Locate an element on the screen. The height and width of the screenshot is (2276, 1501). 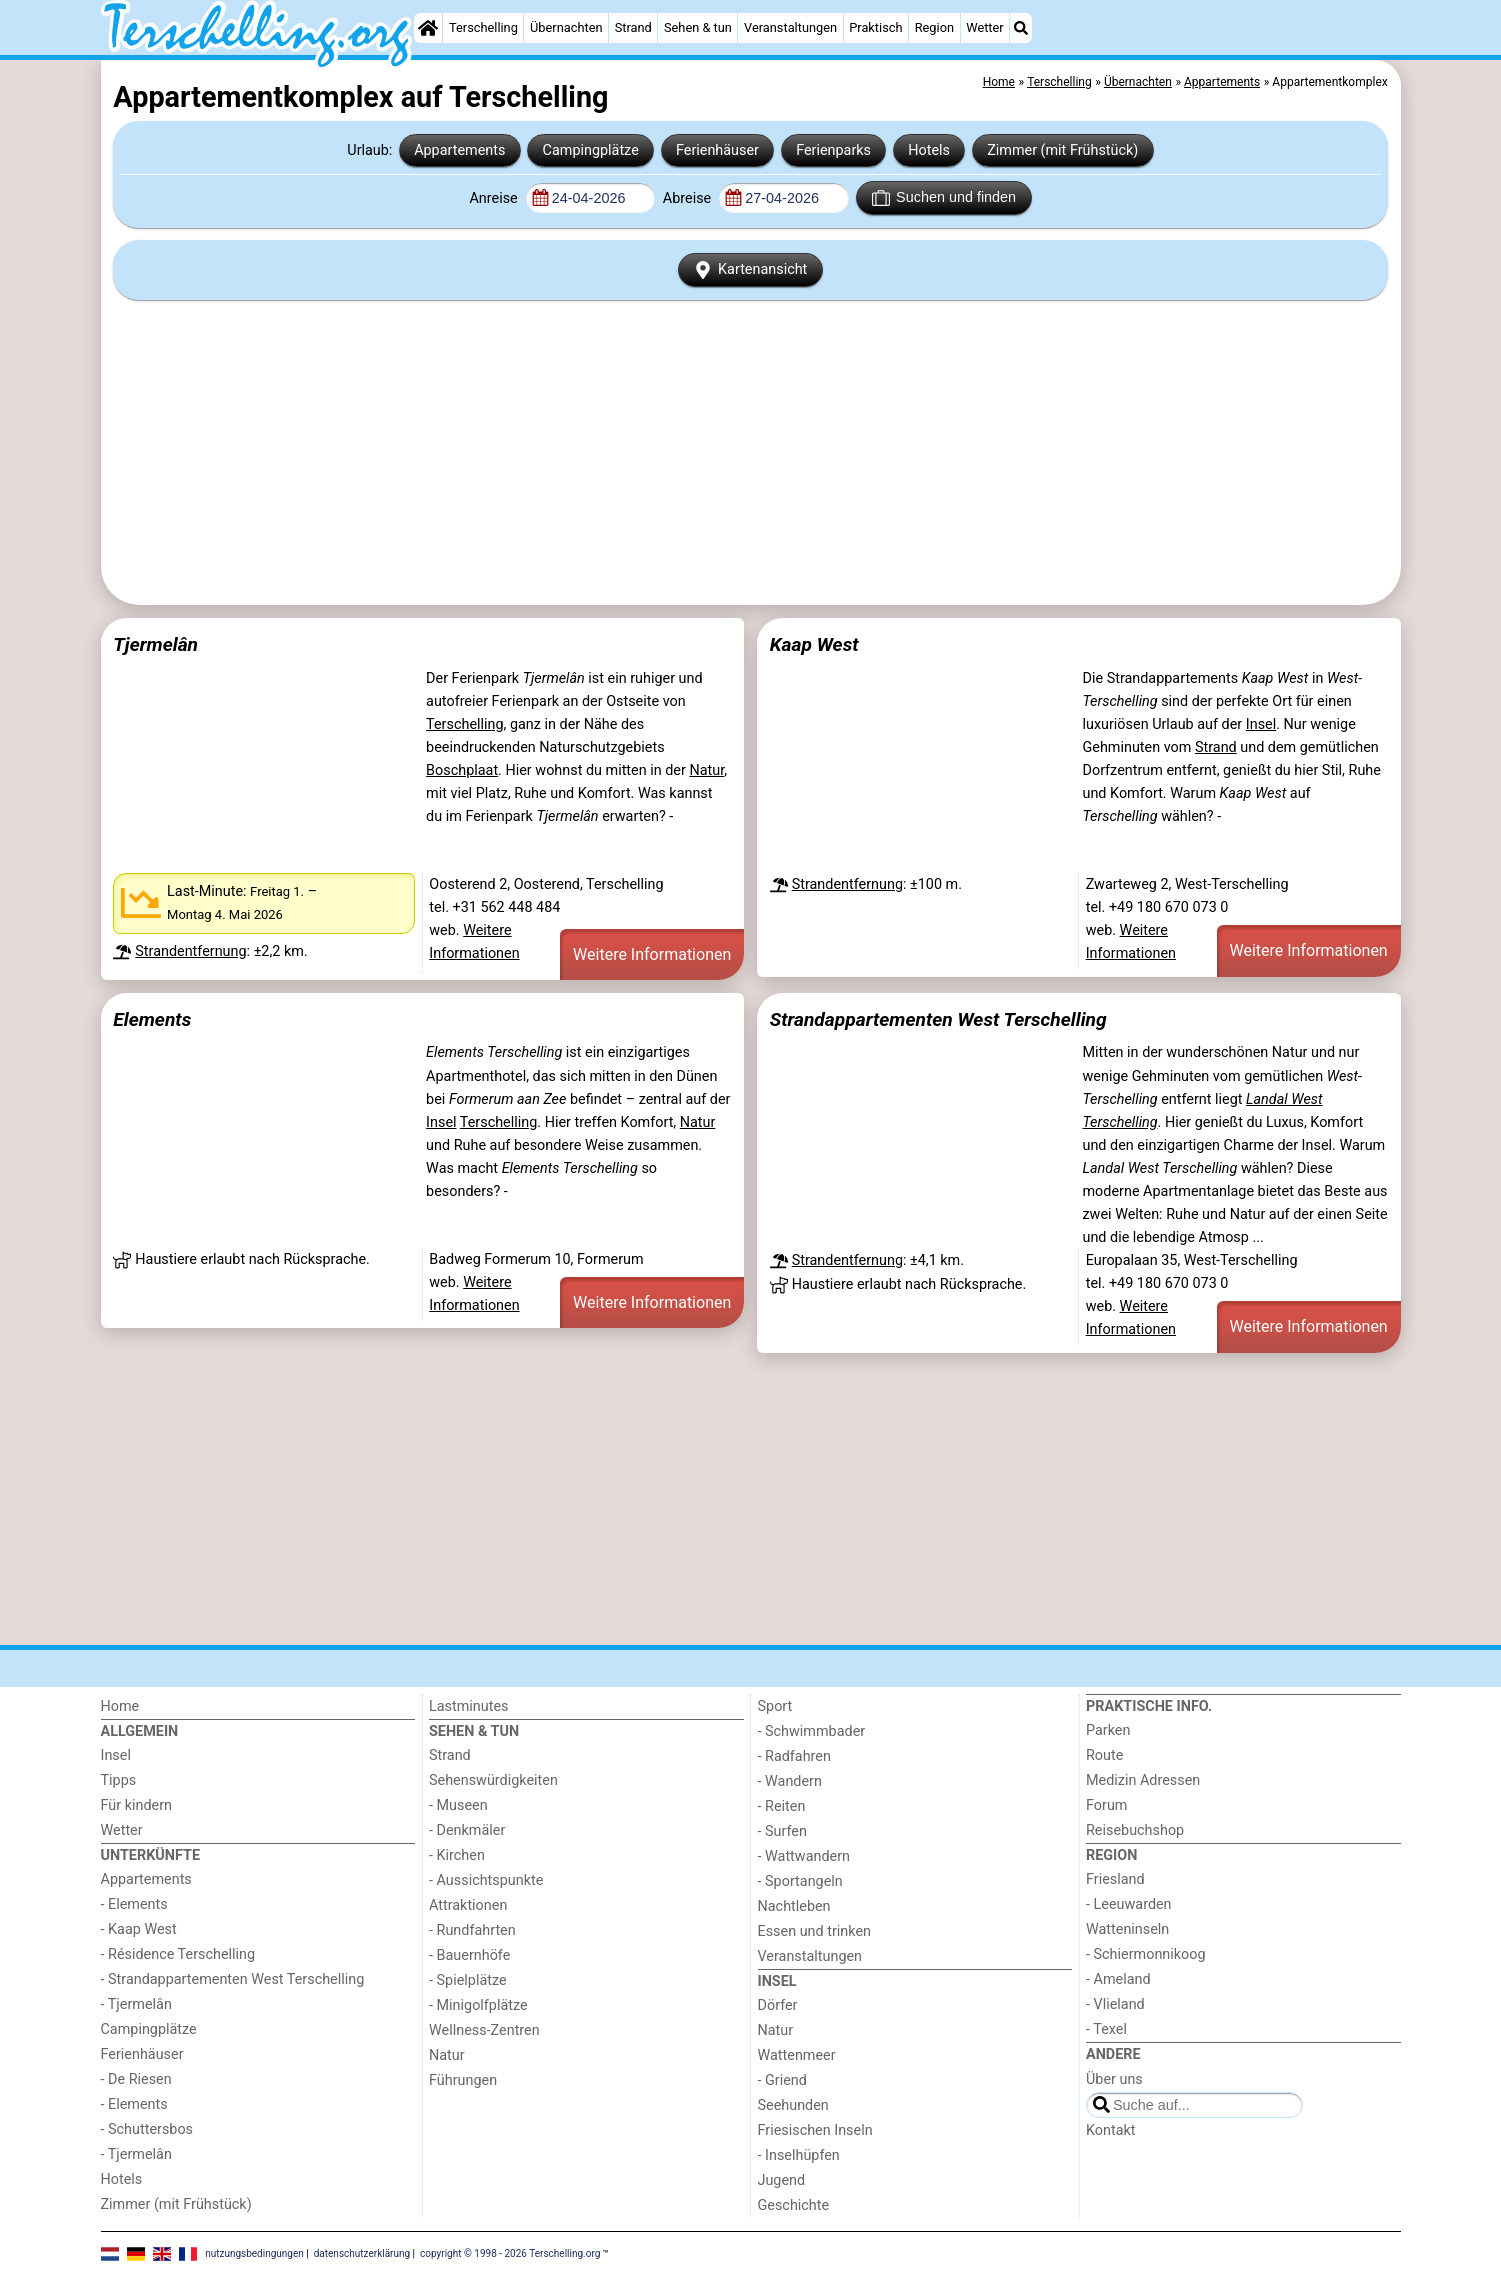
- Surfen is located at coordinates (782, 1831).